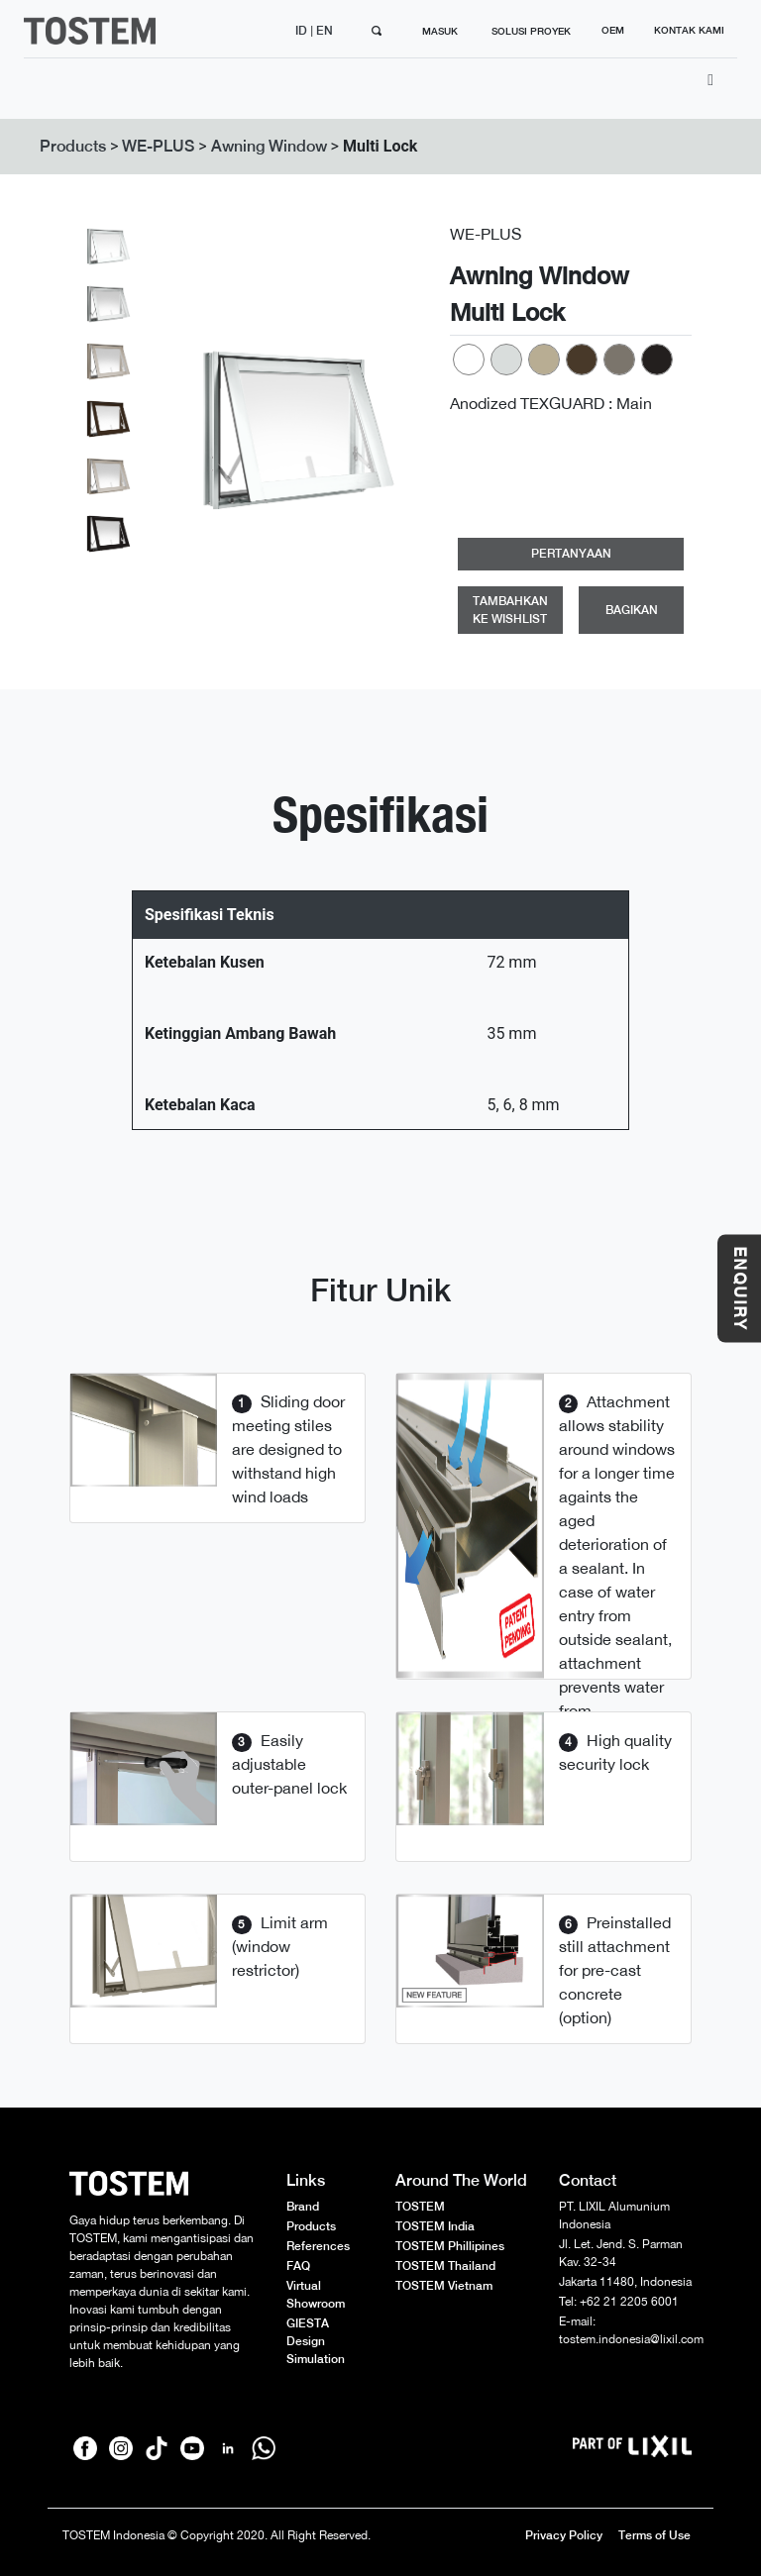 The image size is (761, 2576). Describe the element at coordinates (302, 2207) in the screenshot. I see `Brand` at that location.